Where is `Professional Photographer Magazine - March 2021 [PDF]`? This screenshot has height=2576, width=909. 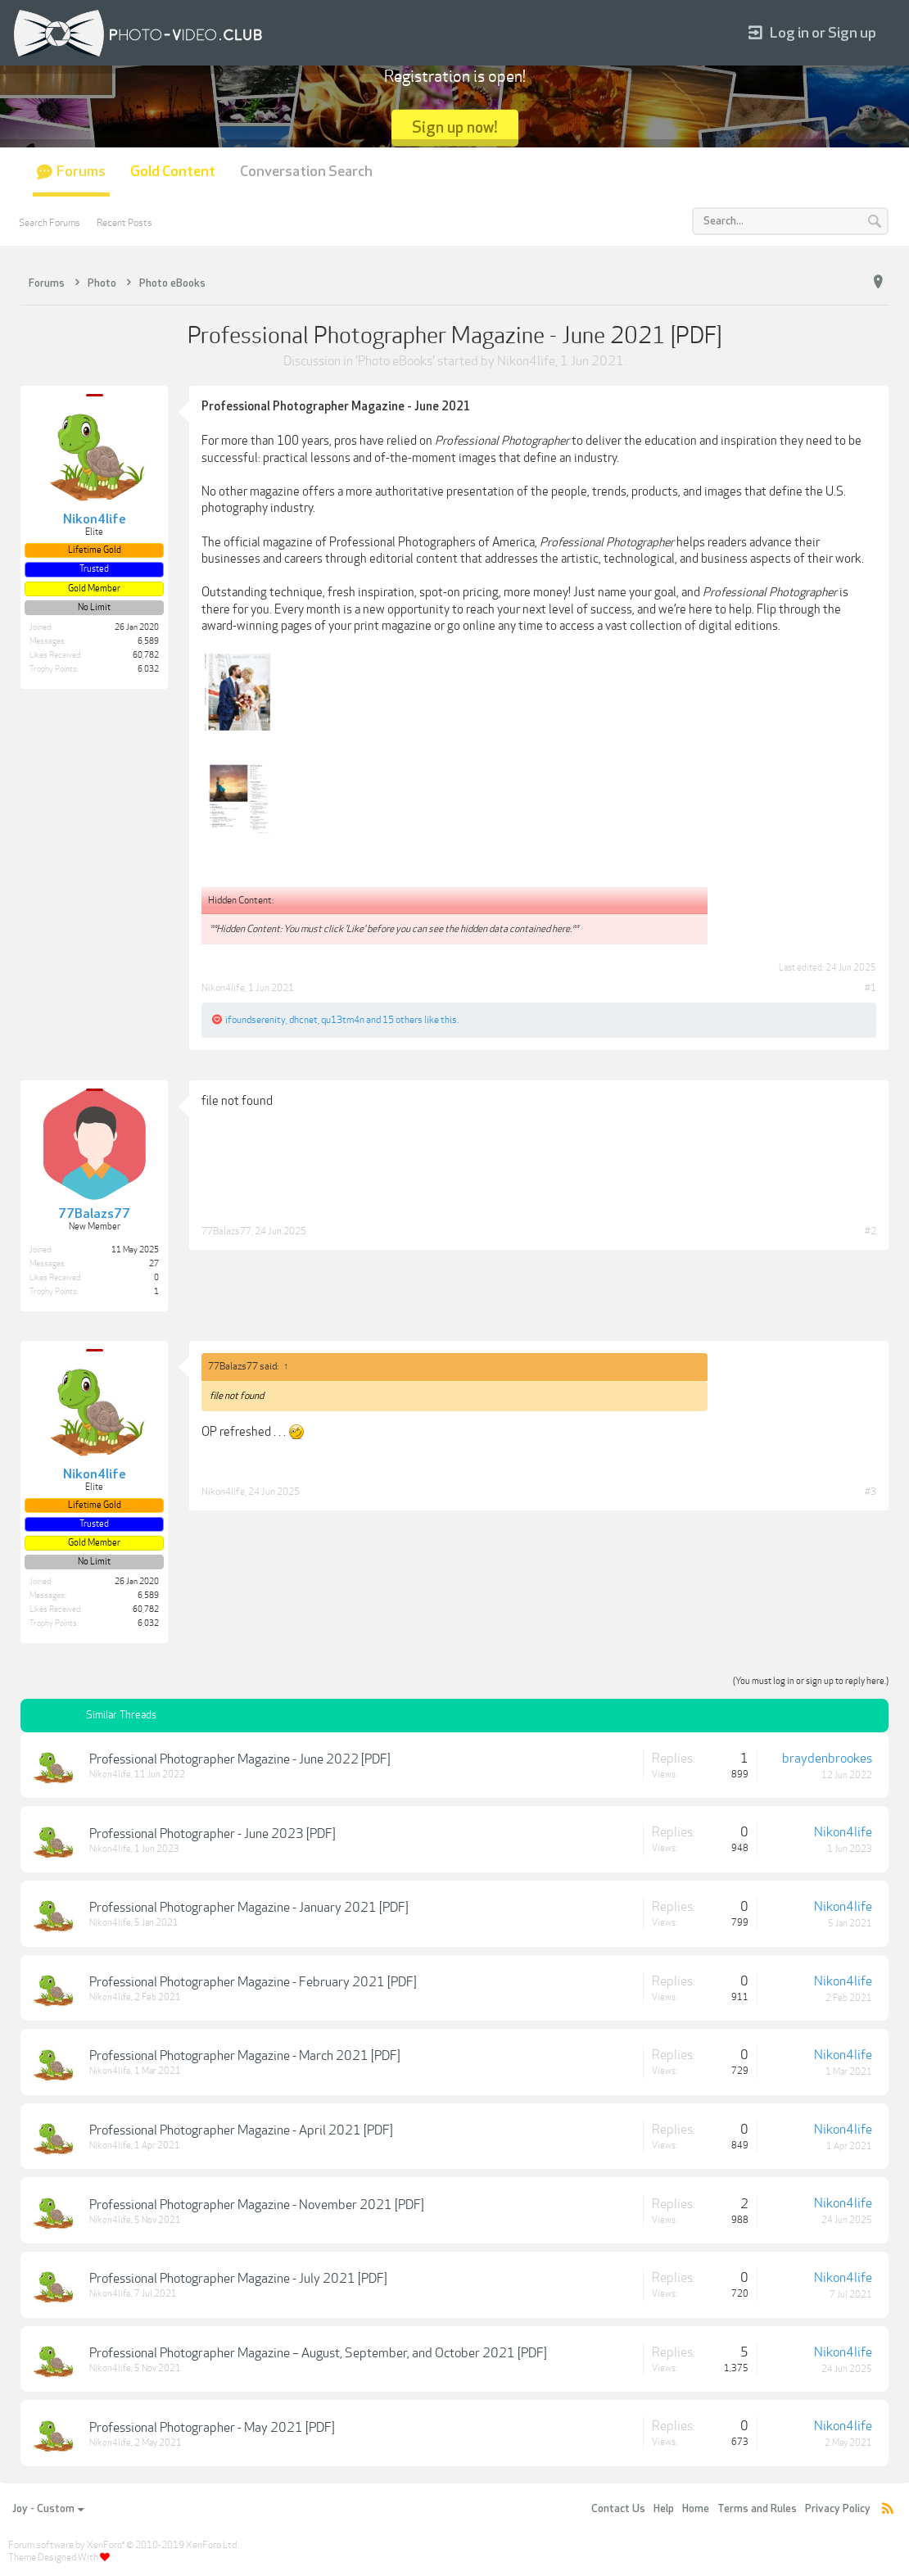
Professional Photographer Magazine - March 2021 [PDF] is located at coordinates (244, 2056).